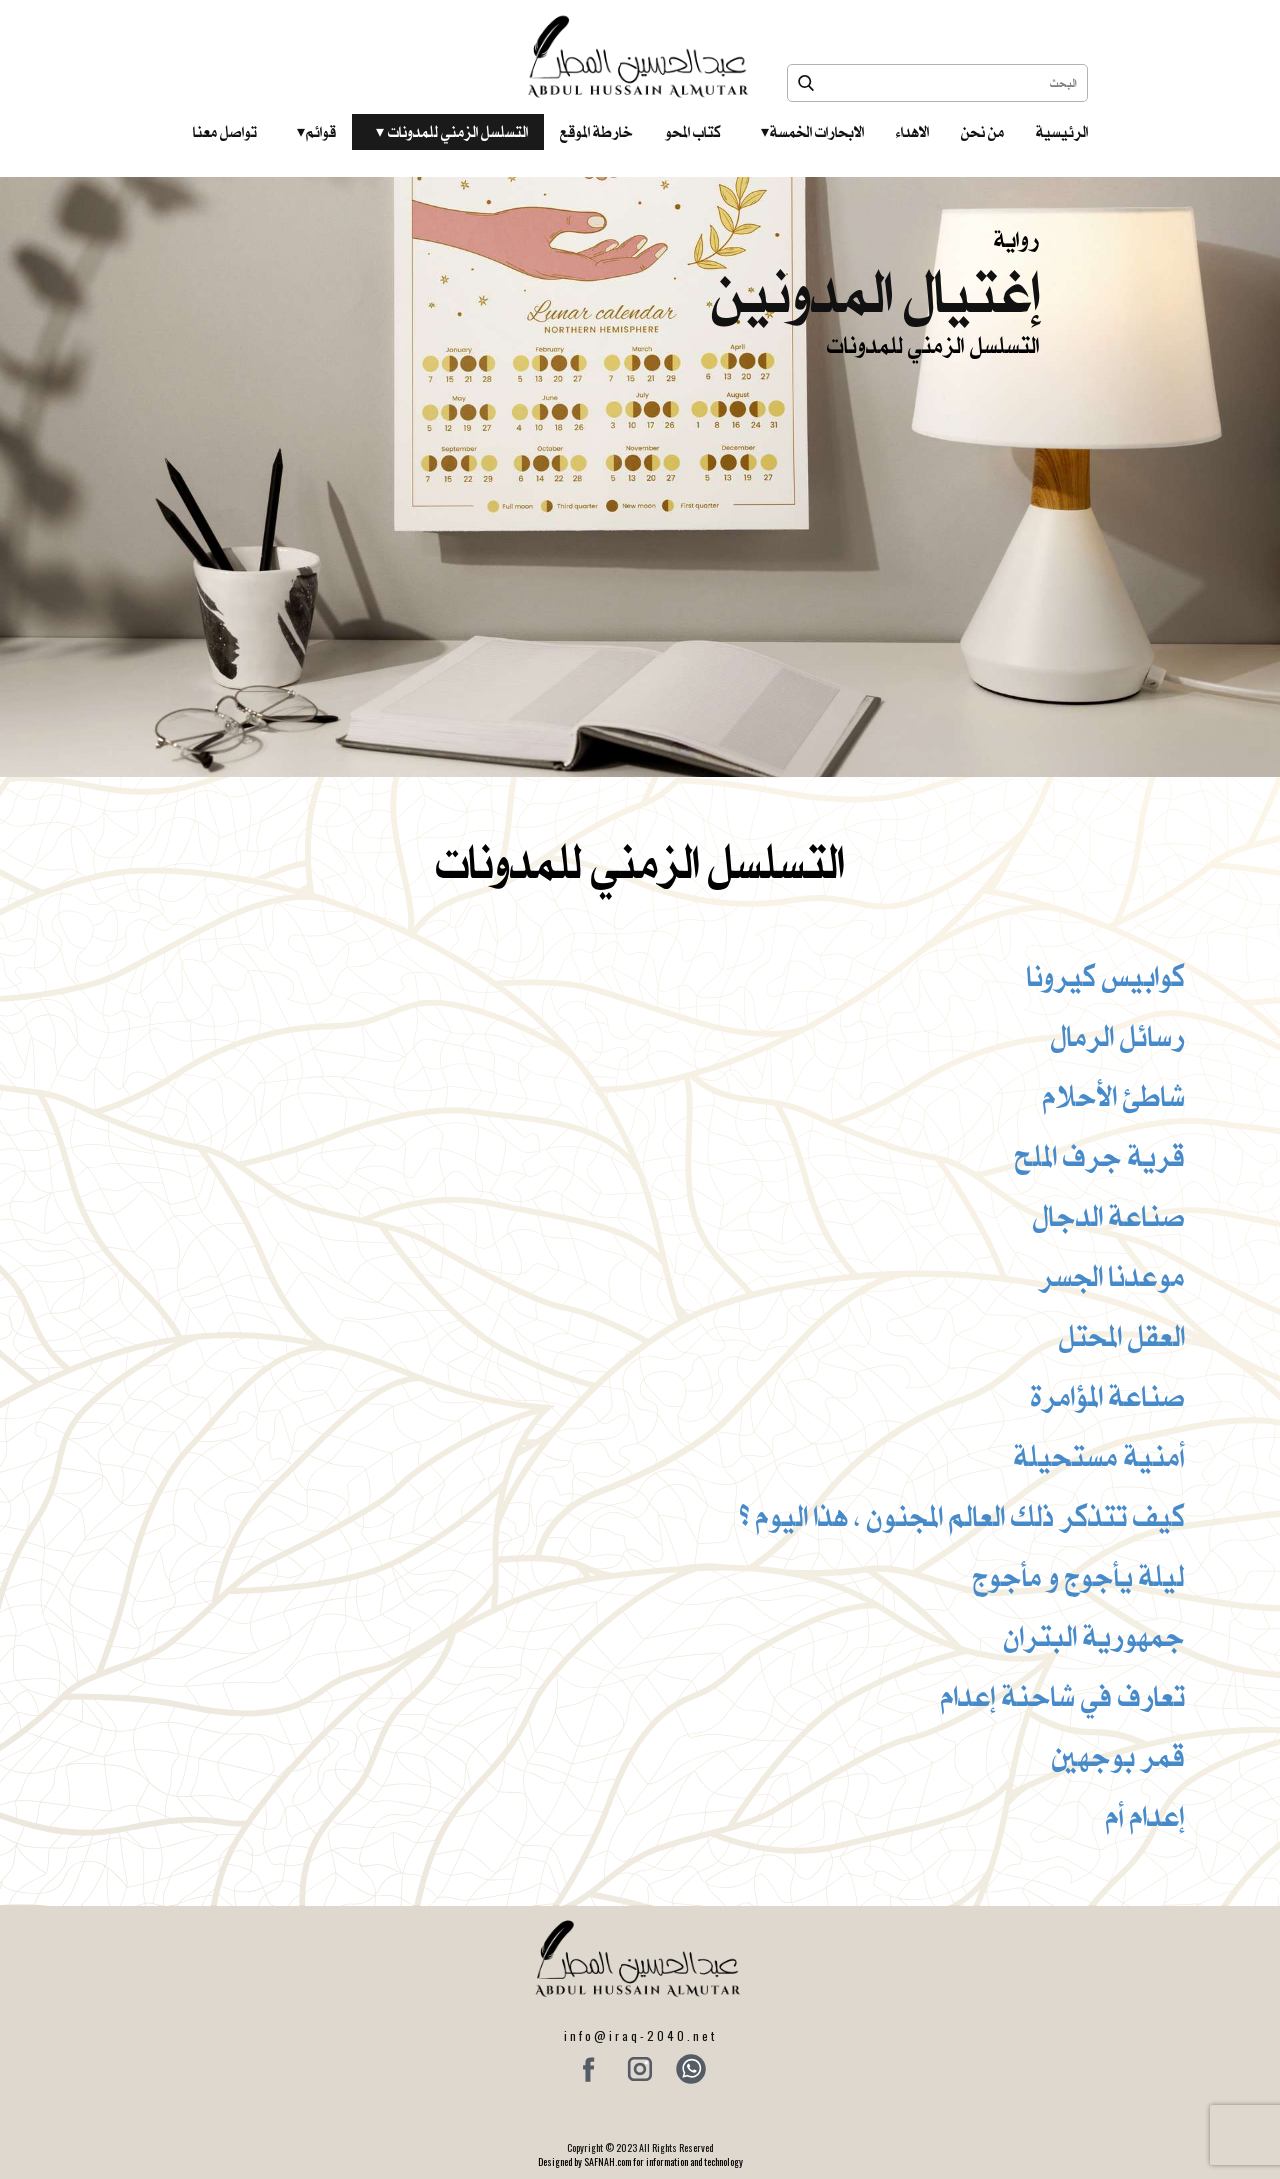  Describe the element at coordinates (1114, 1096) in the screenshot. I see `شاطئ الأحلام` at that location.